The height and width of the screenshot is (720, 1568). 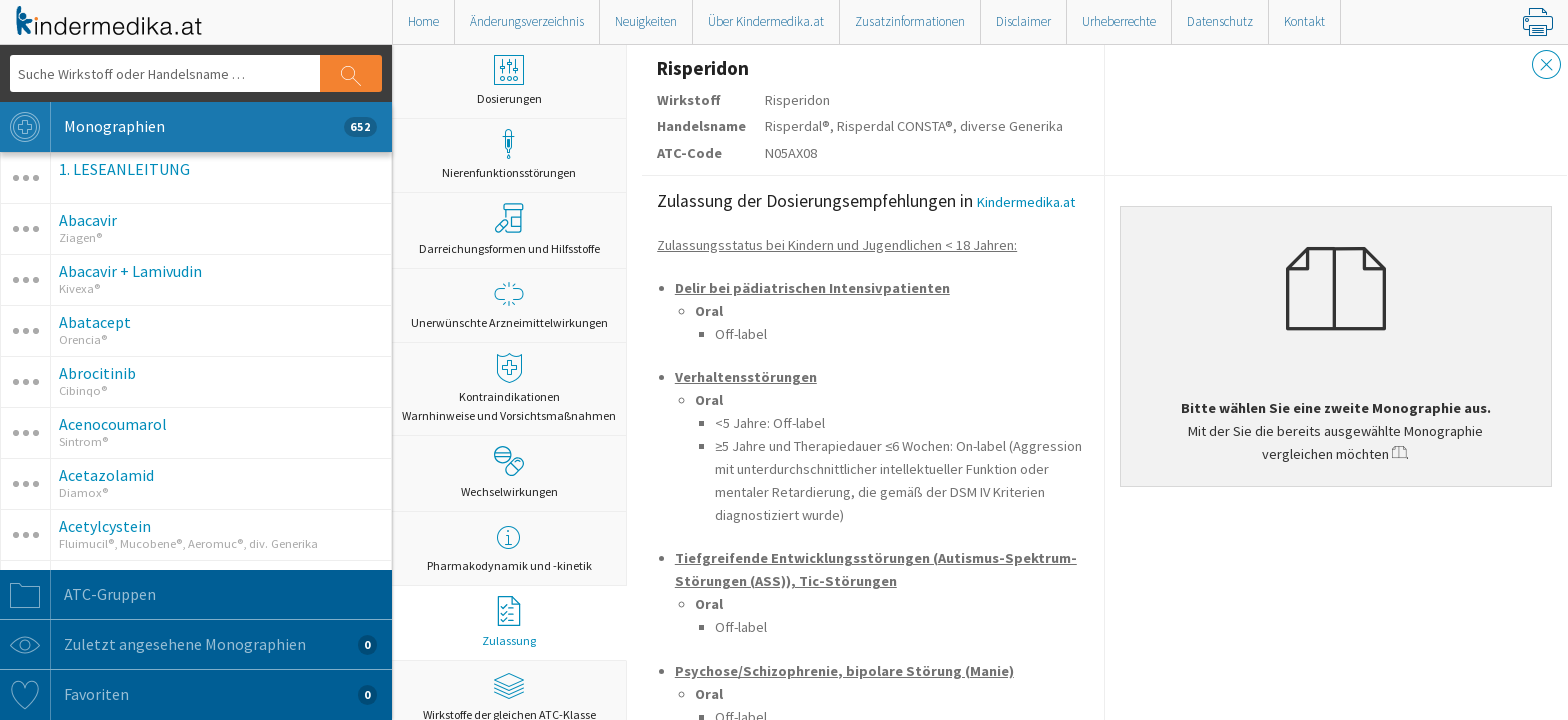 What do you see at coordinates (910, 21) in the screenshot?
I see `Zusatzinformationen` at bounding box center [910, 21].